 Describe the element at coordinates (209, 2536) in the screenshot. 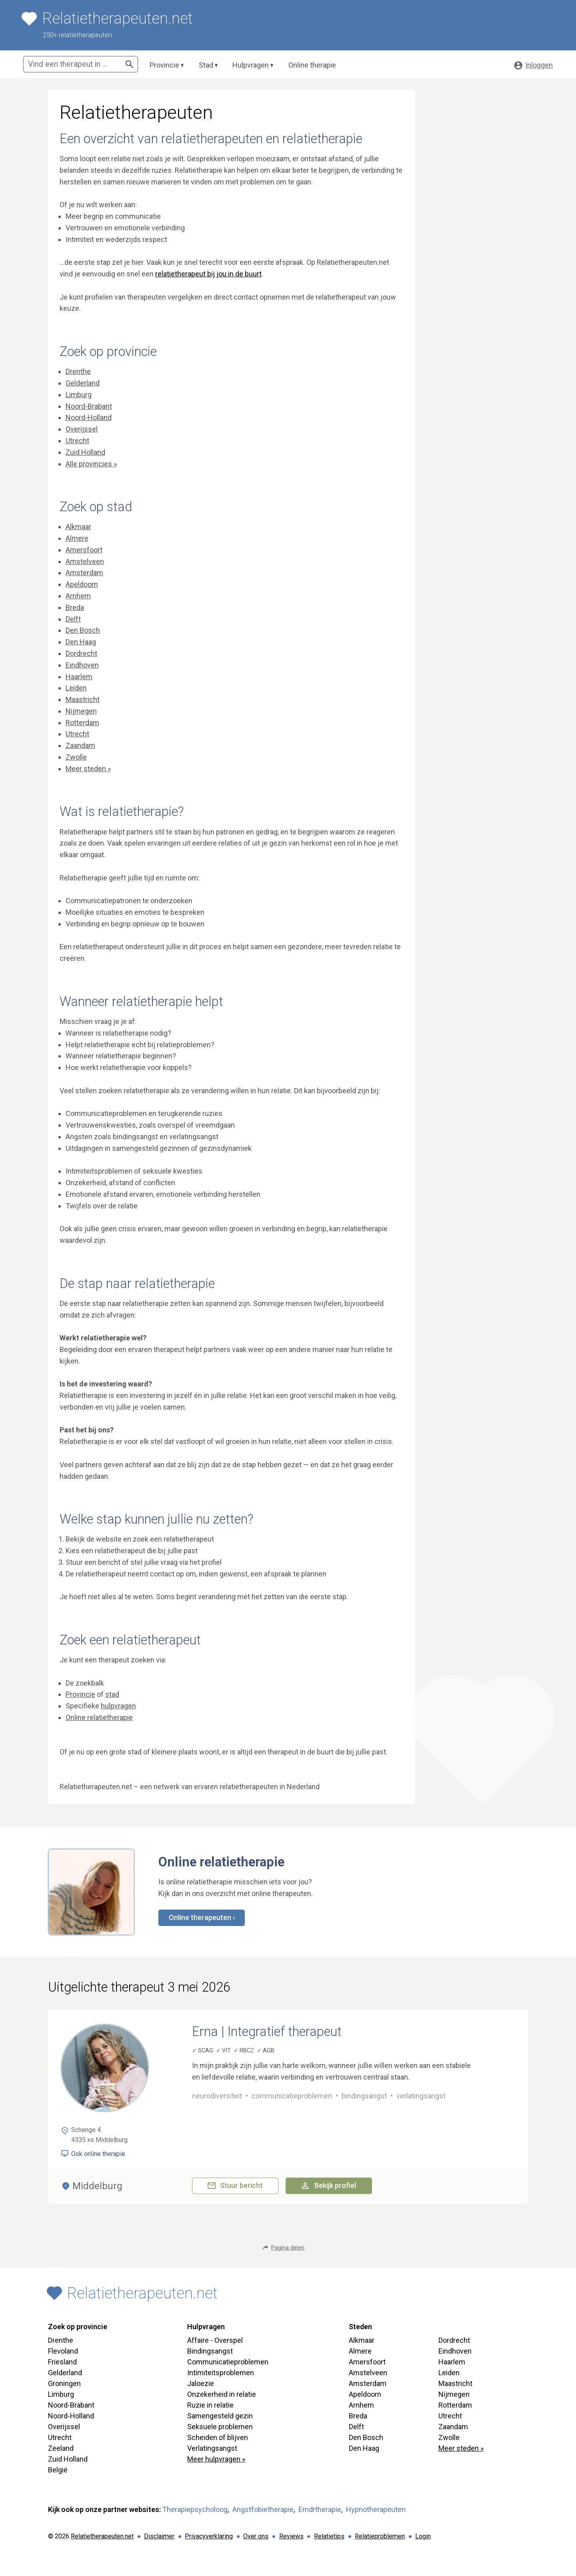

I see `Privacyverklaring` at that location.